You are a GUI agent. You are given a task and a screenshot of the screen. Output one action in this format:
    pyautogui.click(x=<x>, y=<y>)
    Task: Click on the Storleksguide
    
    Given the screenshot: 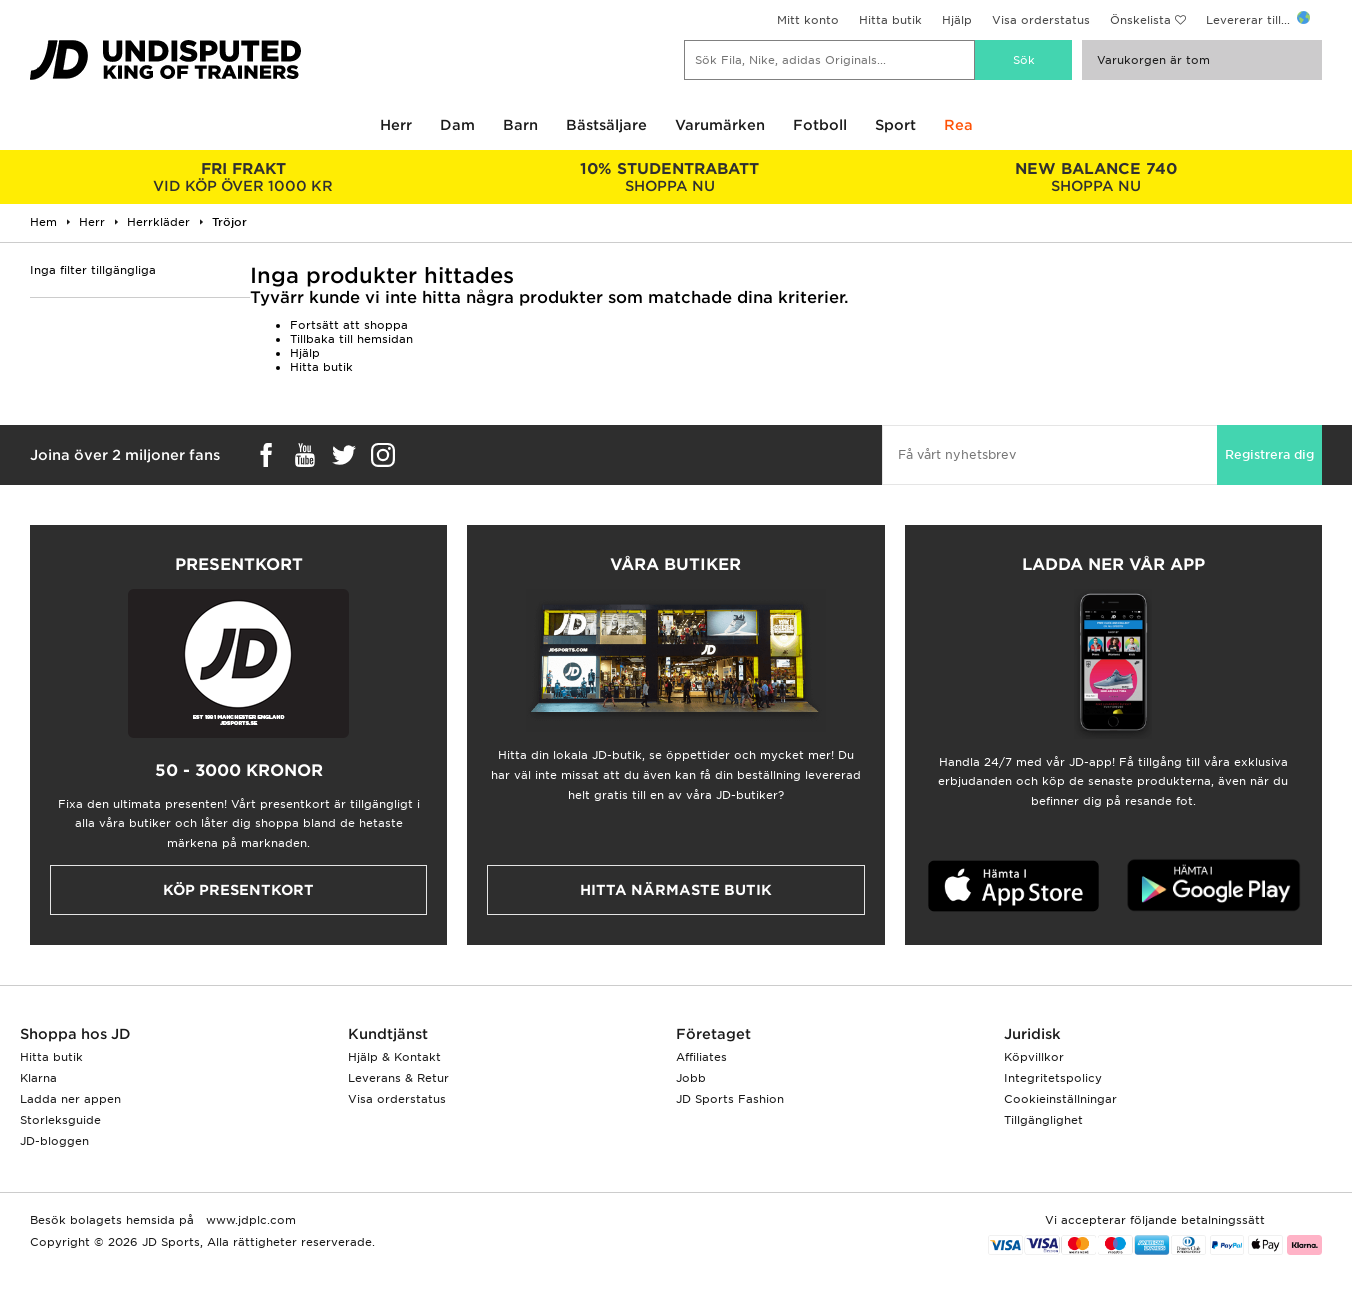 What is the action you would take?
    pyautogui.click(x=60, y=1120)
    